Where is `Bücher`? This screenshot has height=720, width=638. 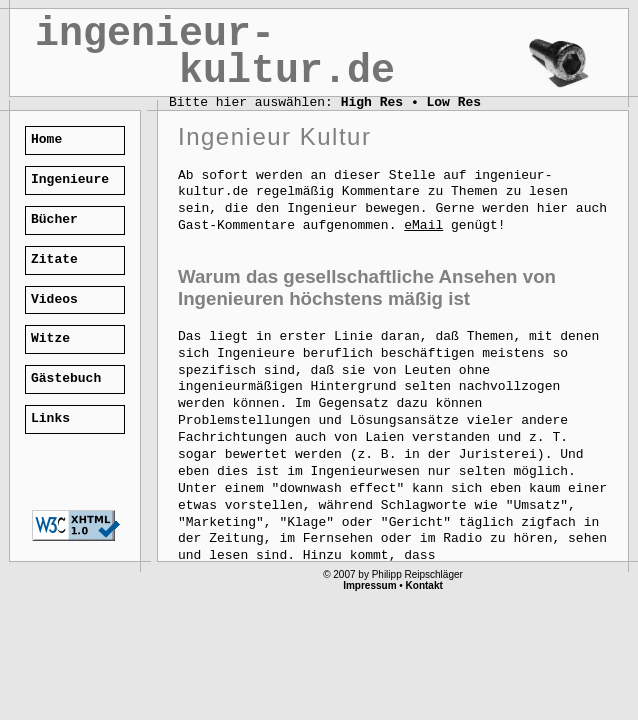 Bücher is located at coordinates (54, 219).